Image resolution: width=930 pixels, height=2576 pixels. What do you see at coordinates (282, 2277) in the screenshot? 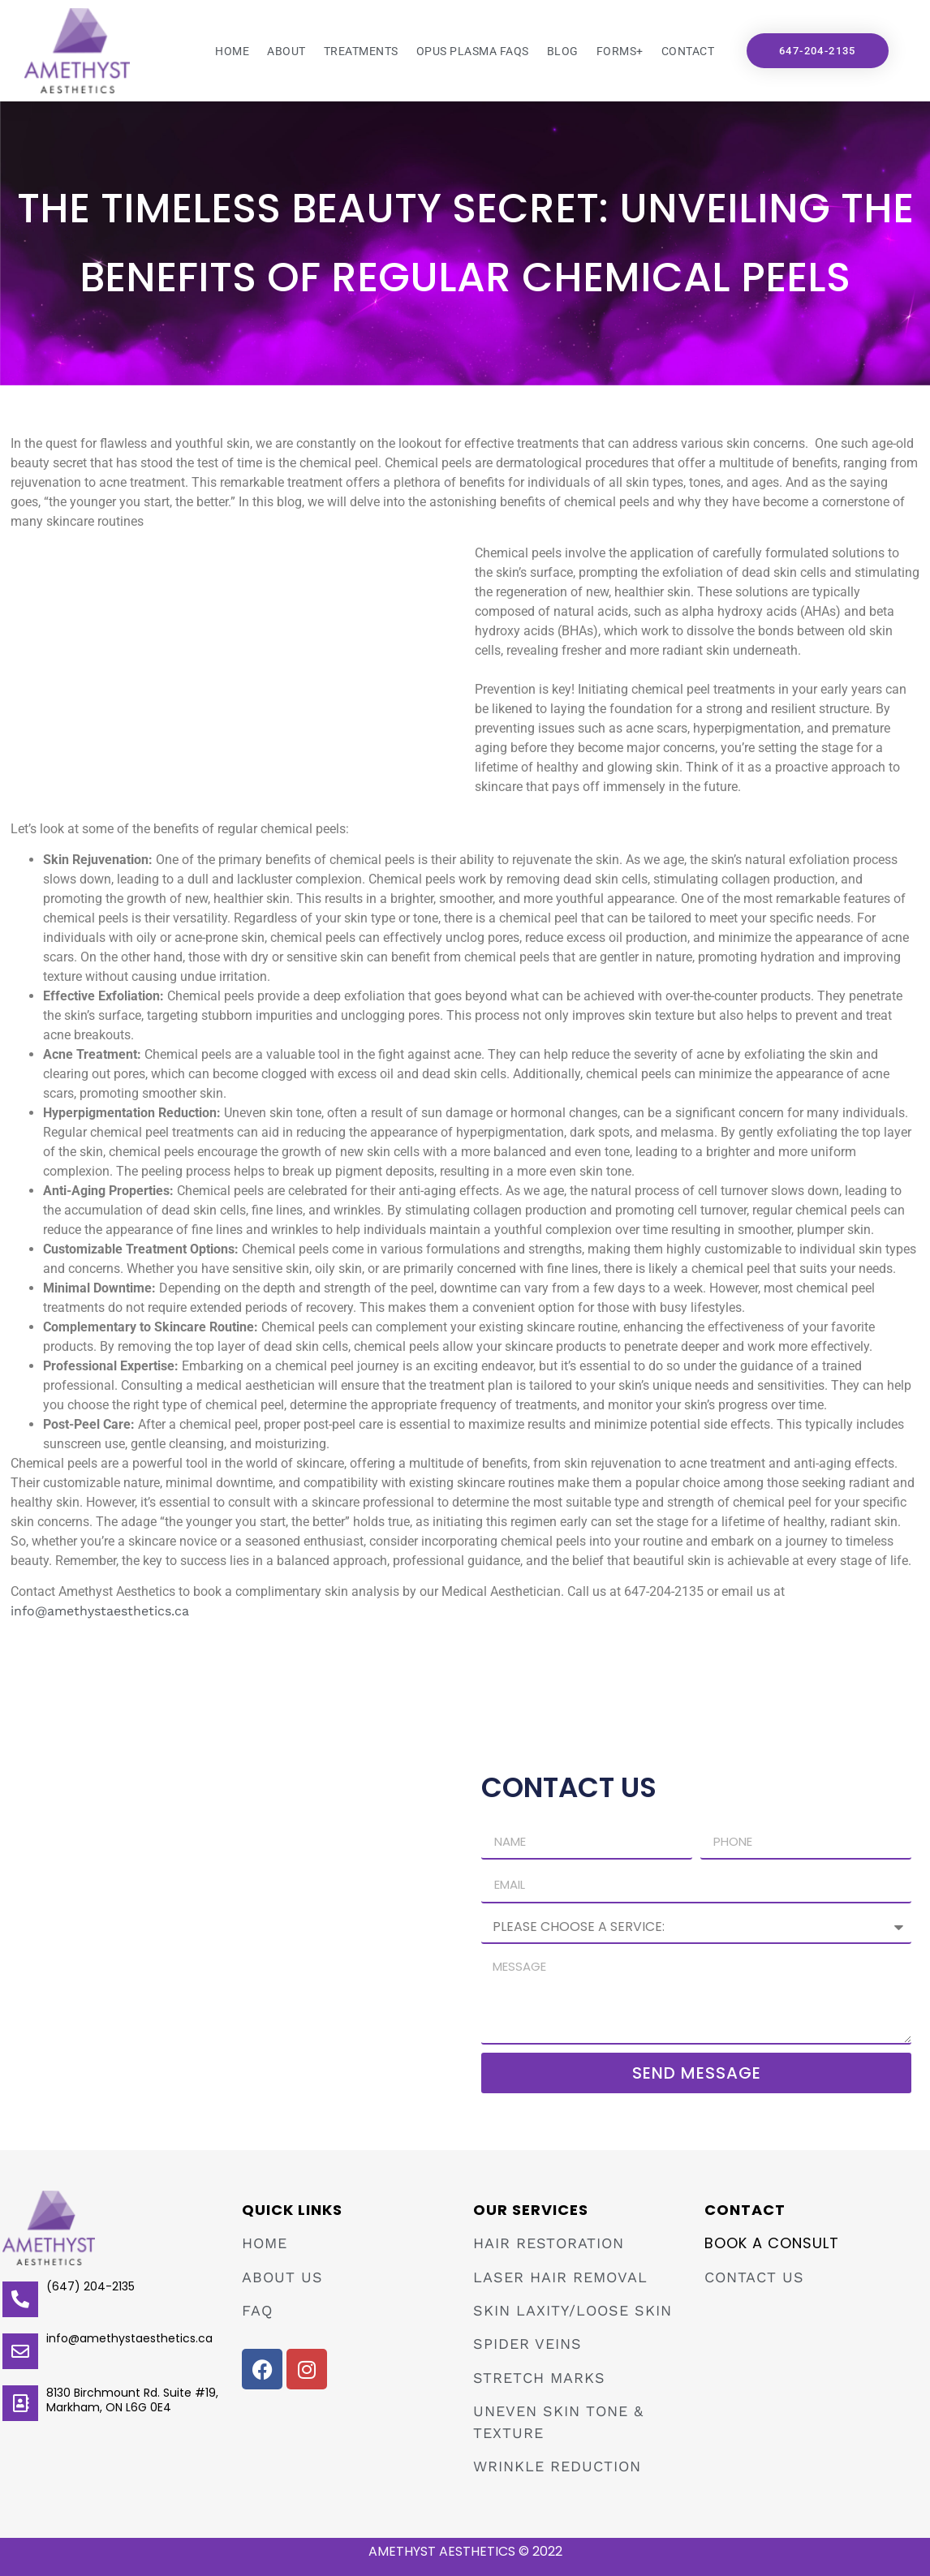
I see `ABOUT US` at bounding box center [282, 2277].